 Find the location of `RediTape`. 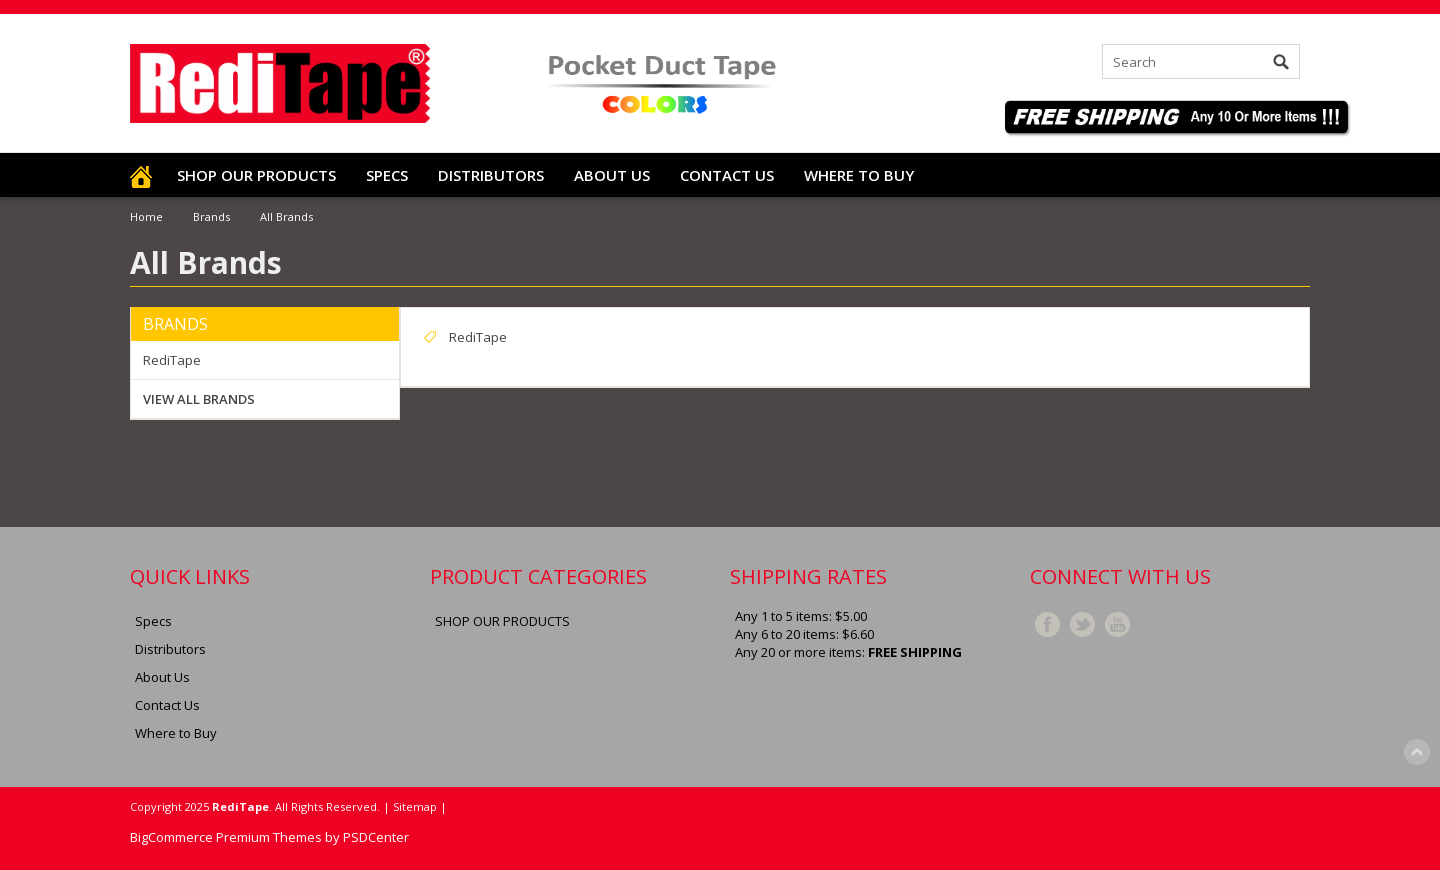

RediTape is located at coordinates (172, 360).